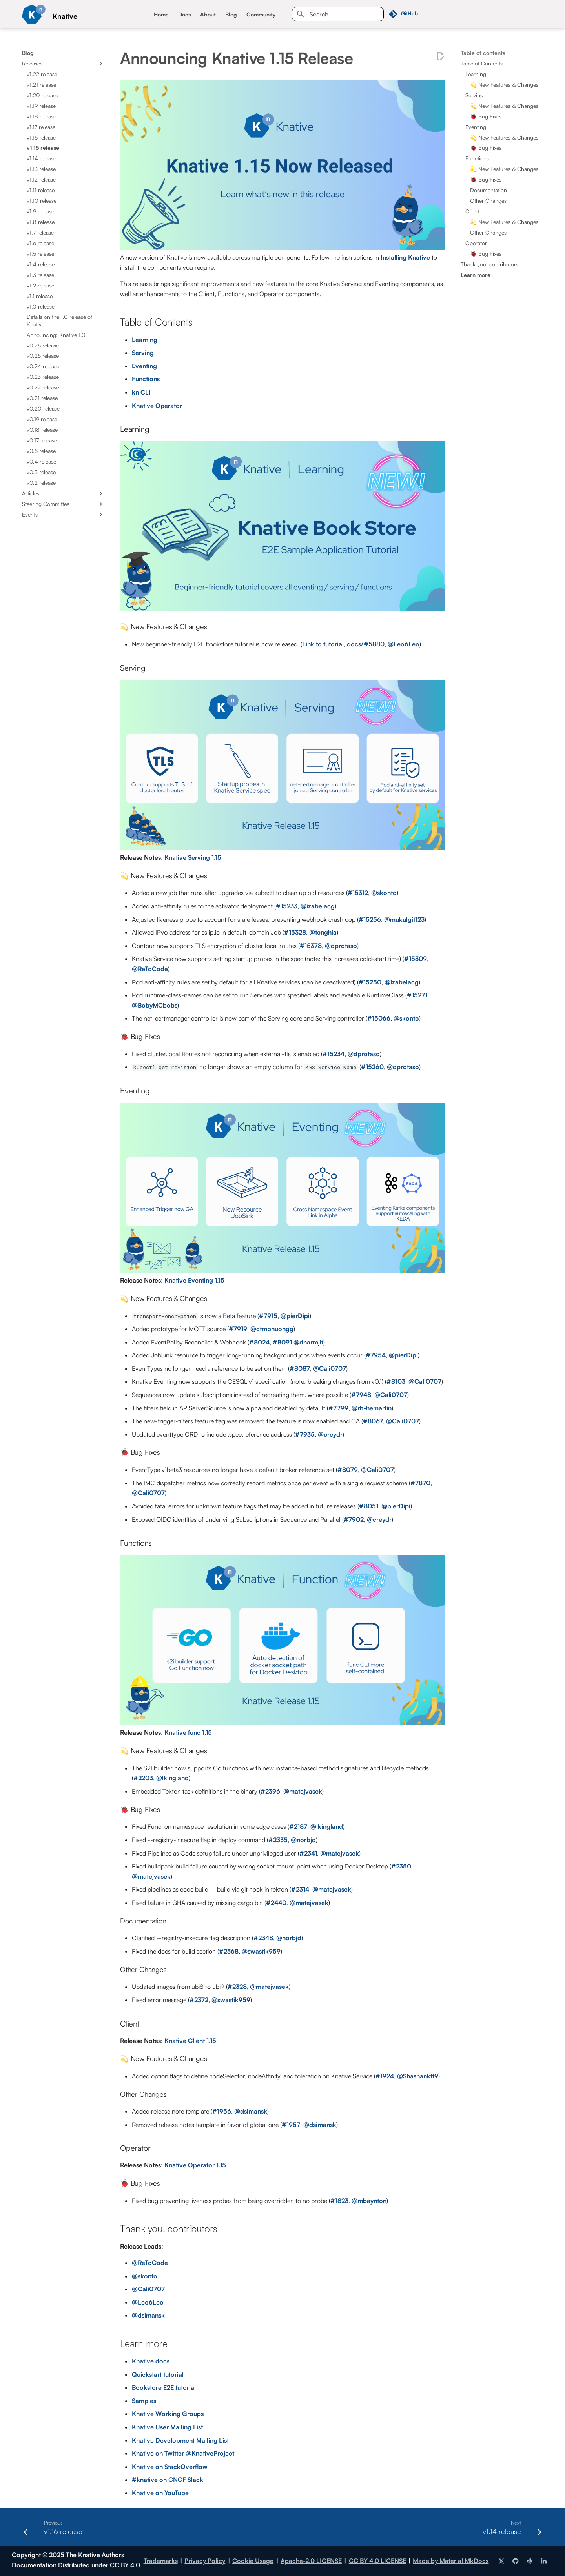 The height and width of the screenshot is (2576, 565). What do you see at coordinates (291, 2124) in the screenshot?
I see `#1957` at bounding box center [291, 2124].